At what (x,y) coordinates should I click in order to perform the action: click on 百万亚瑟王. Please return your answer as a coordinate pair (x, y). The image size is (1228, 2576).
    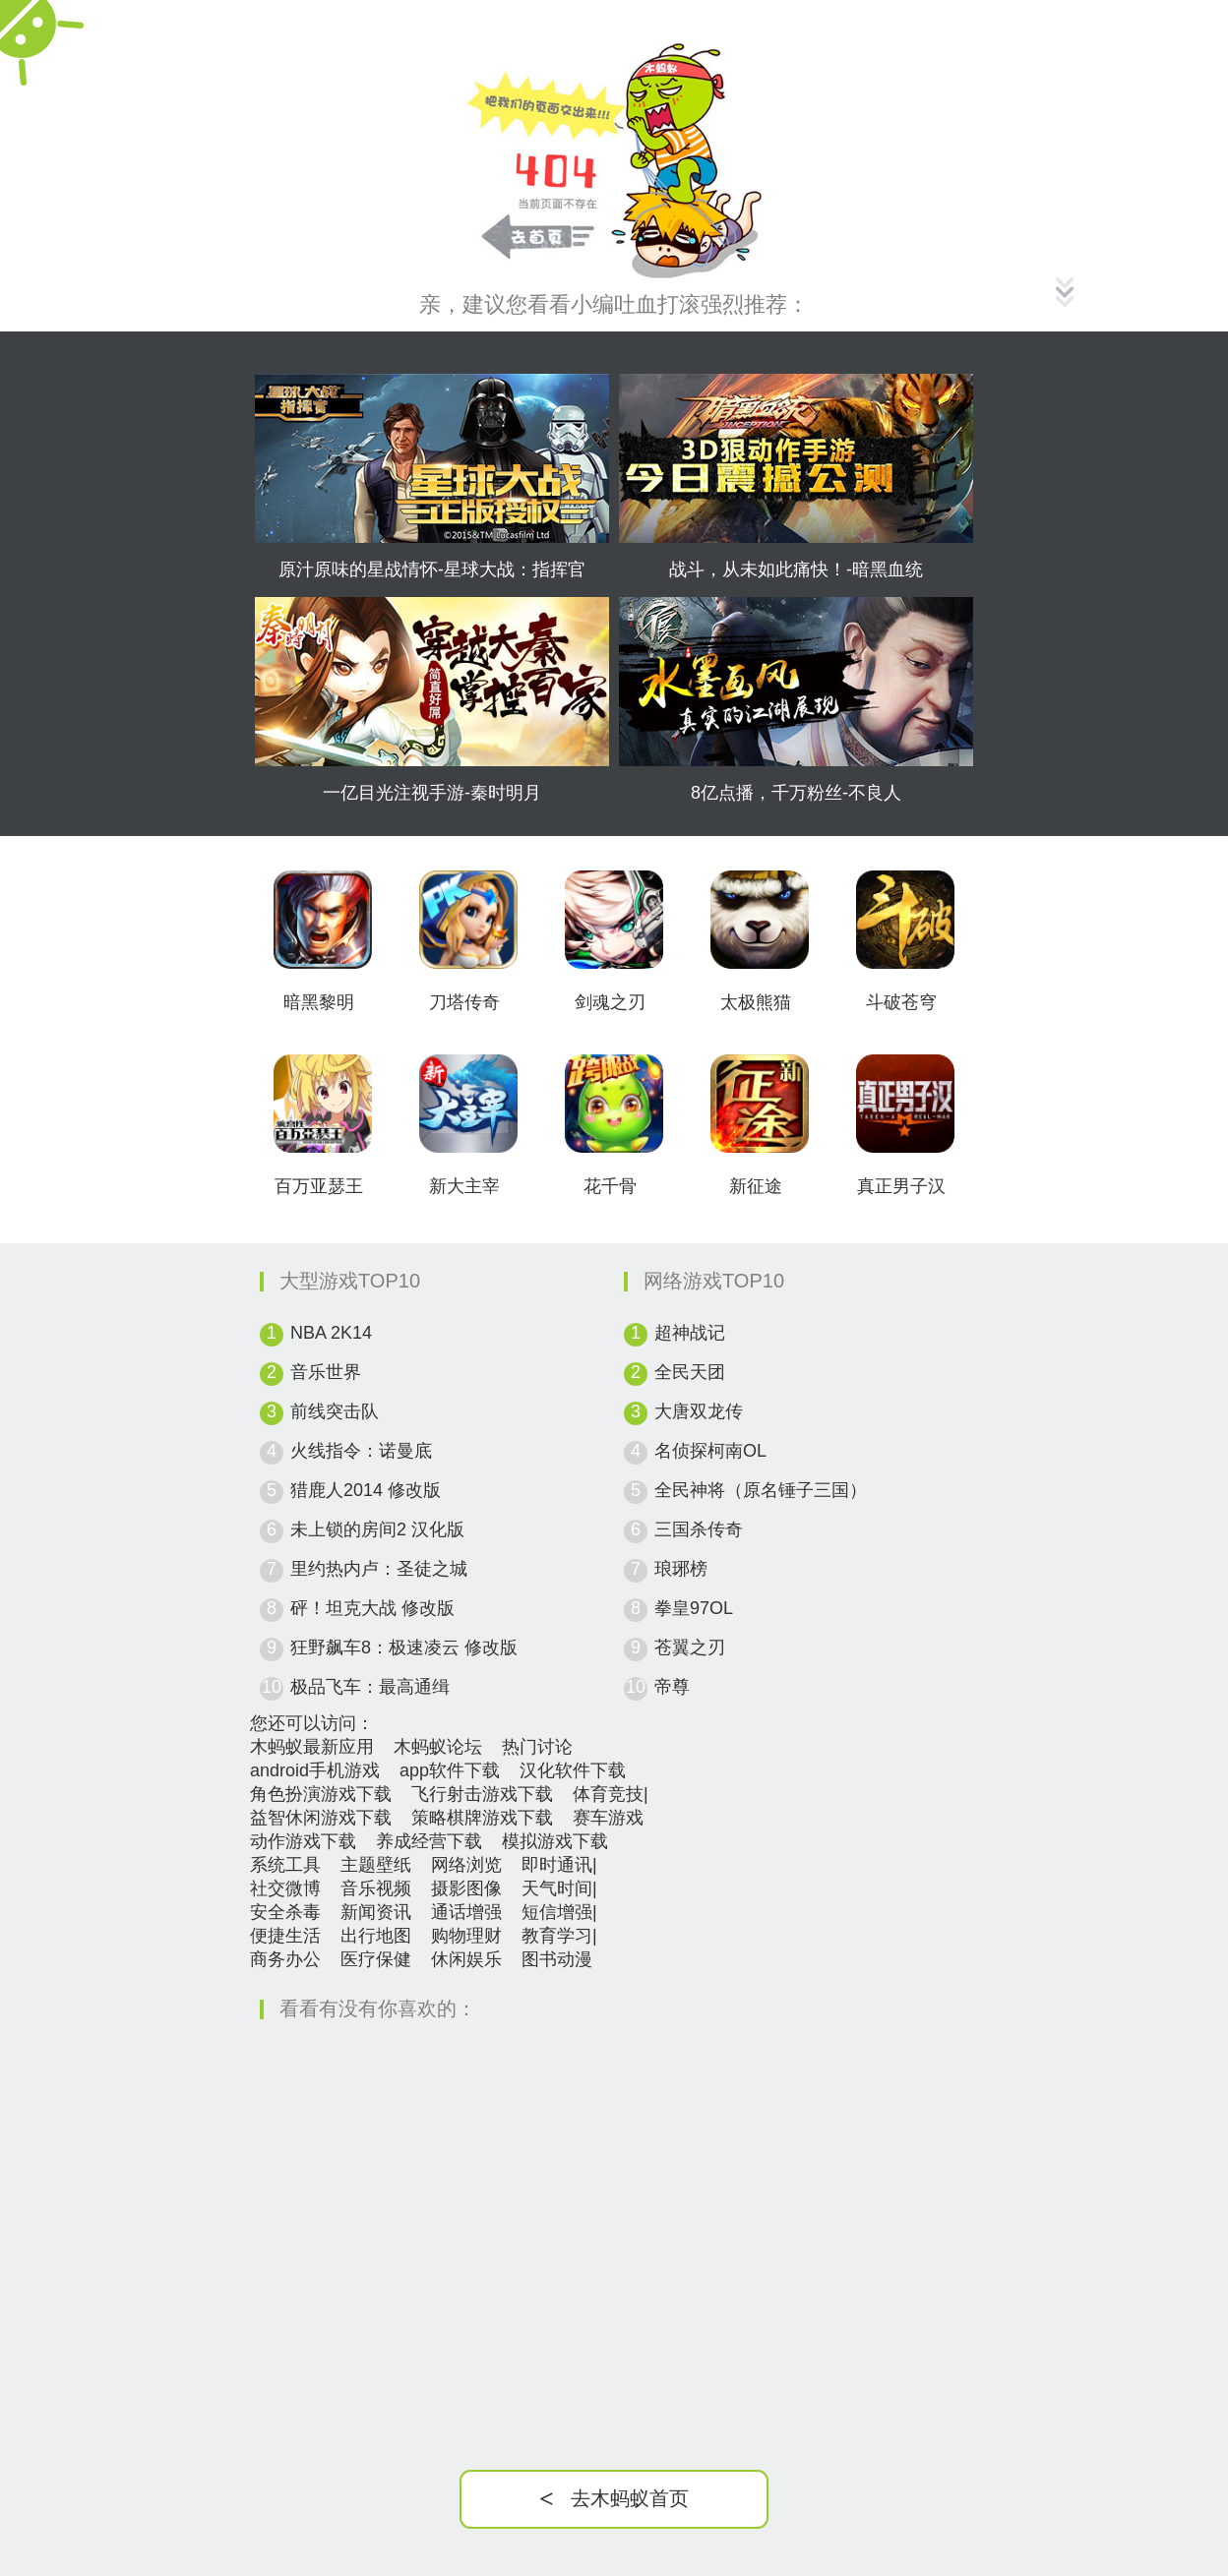
    Looking at the image, I should click on (319, 1186).